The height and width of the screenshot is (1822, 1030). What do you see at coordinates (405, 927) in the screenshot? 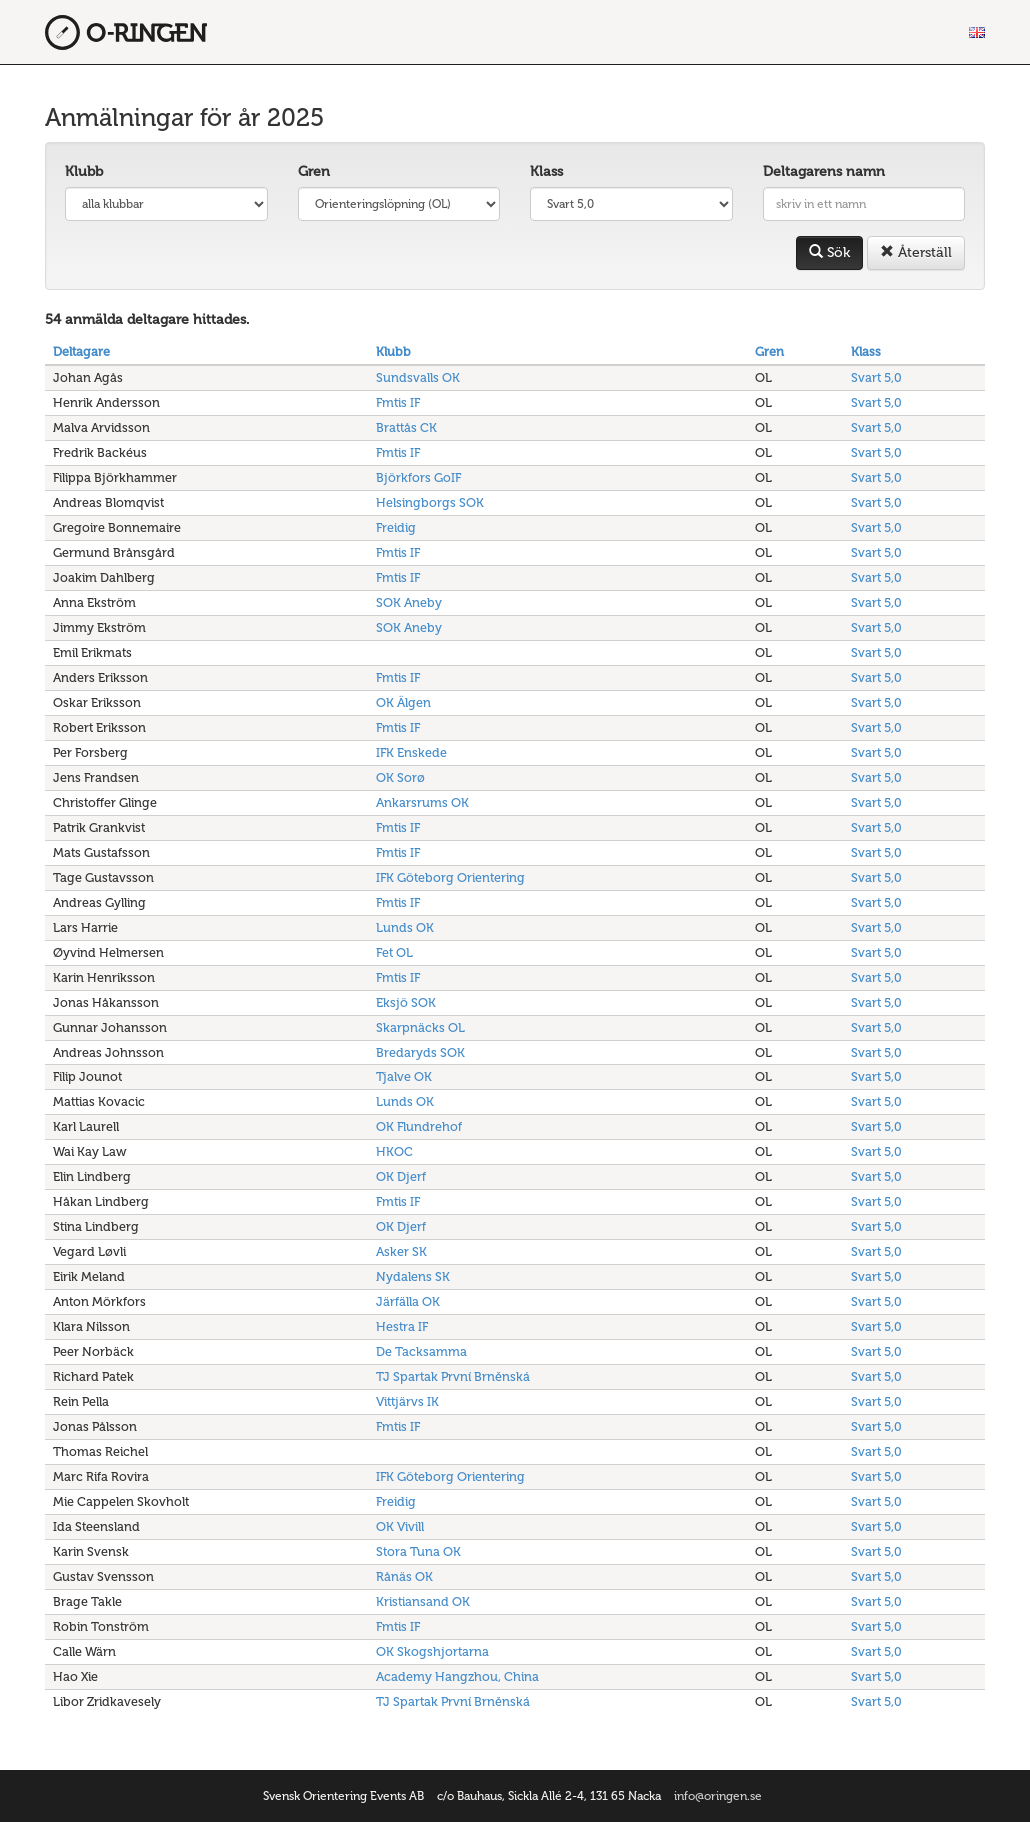
I see `Lunds OK` at bounding box center [405, 927].